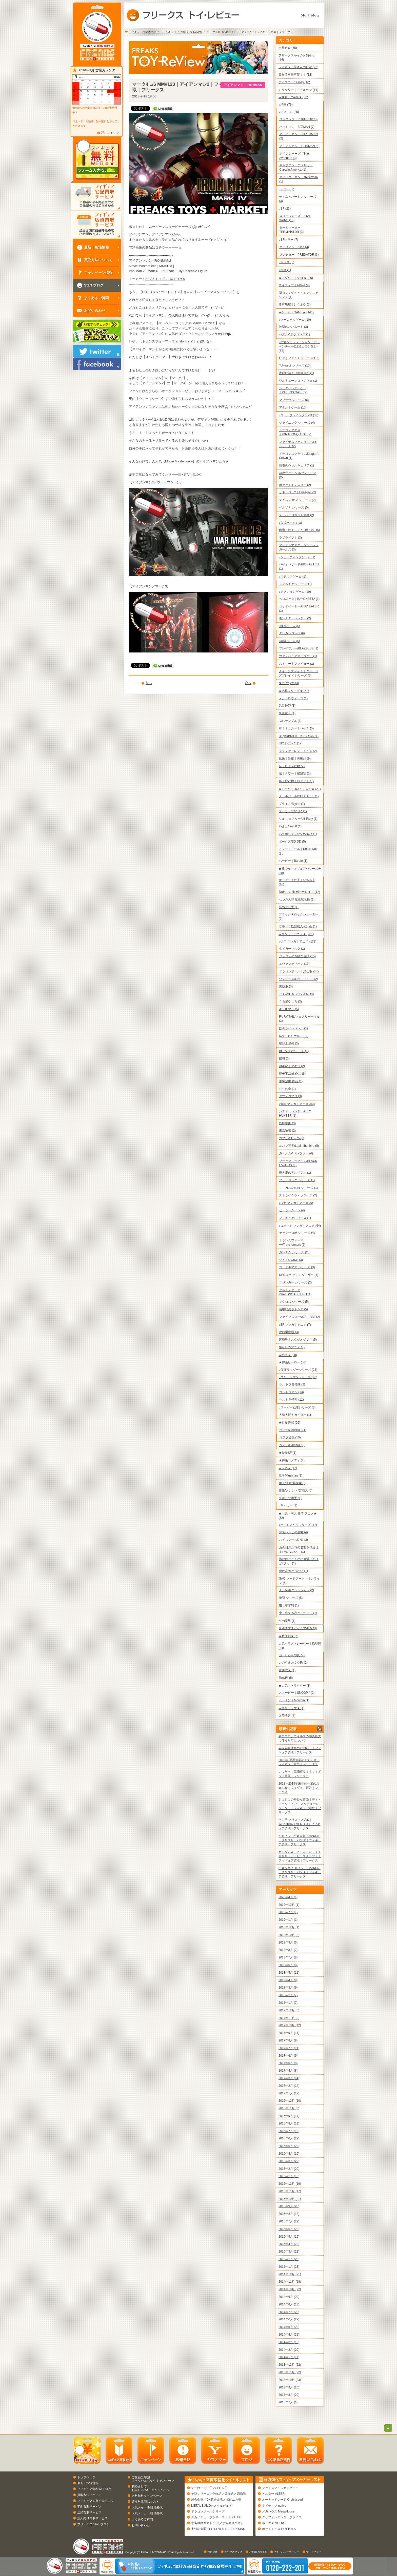  I want to click on ゴジラ/Godzilla (21), so click(292, 1430).